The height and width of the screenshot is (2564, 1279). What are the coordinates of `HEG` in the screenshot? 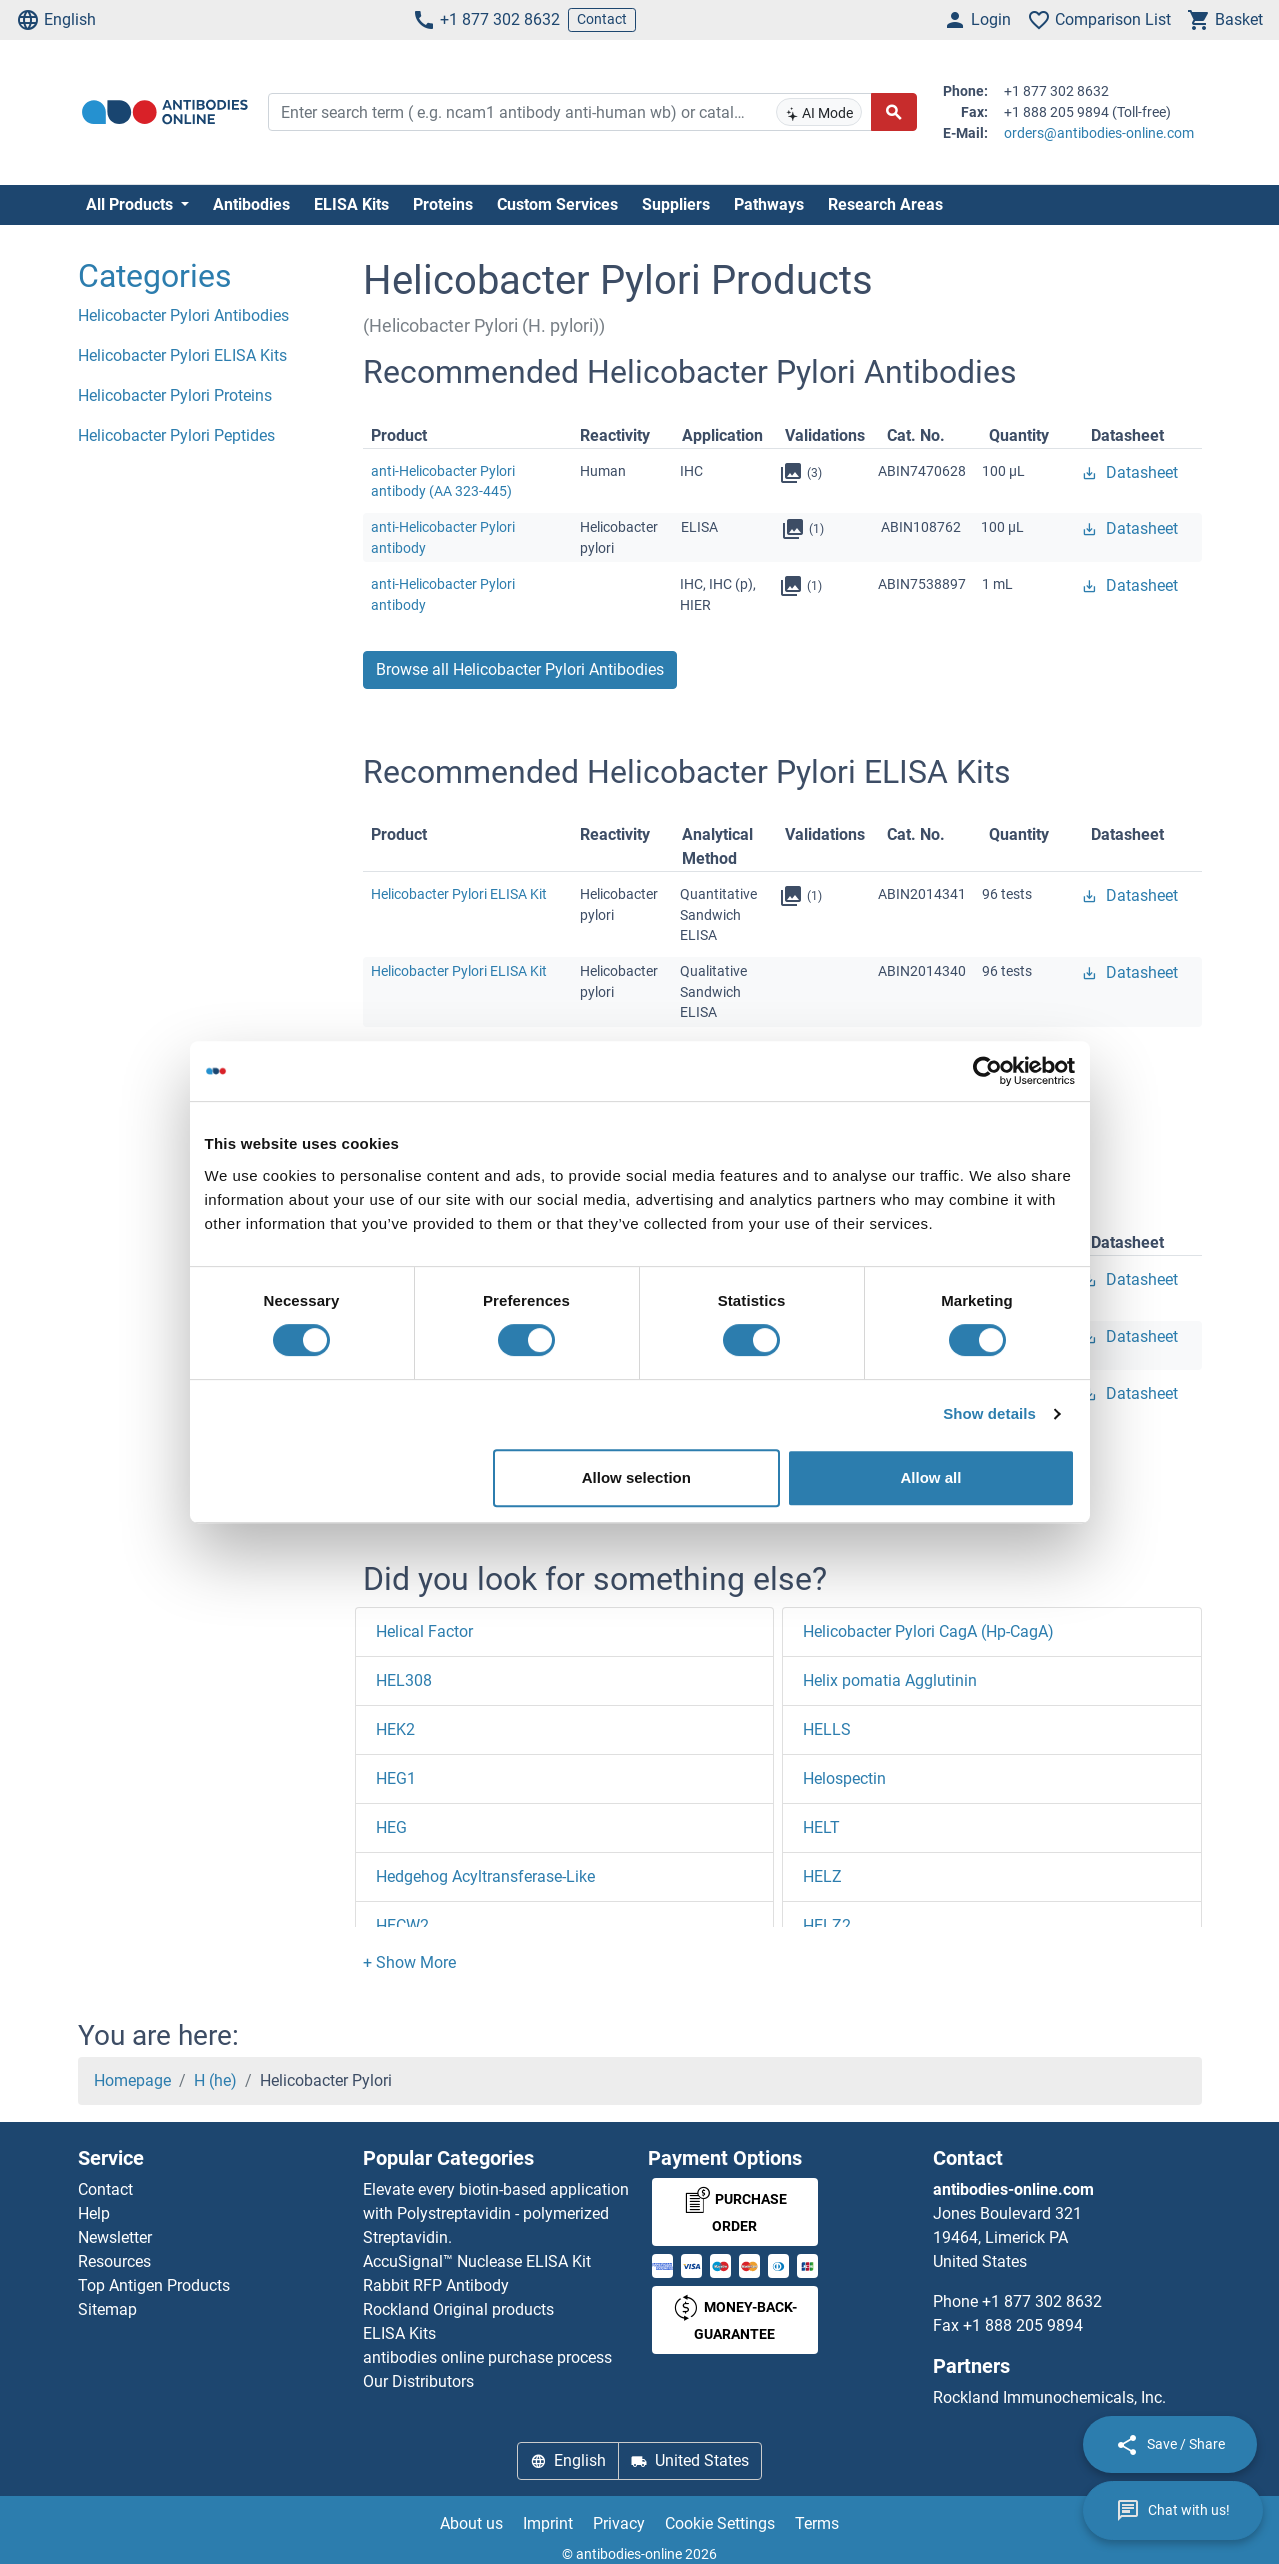 It's located at (391, 1827).